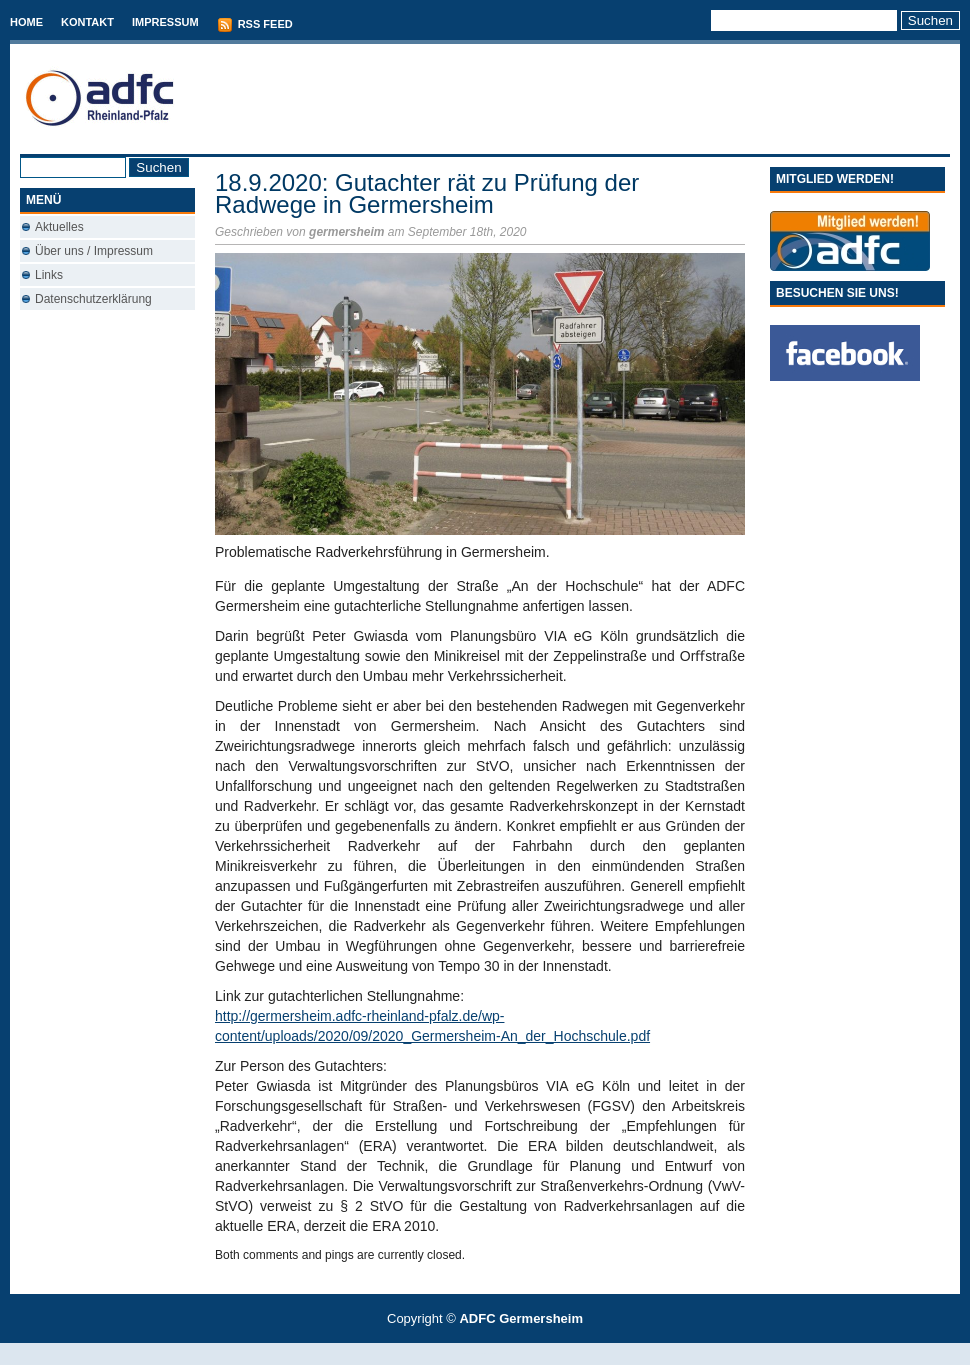 The width and height of the screenshot is (970, 1365). I want to click on Used Cars, so click(505, 1353).